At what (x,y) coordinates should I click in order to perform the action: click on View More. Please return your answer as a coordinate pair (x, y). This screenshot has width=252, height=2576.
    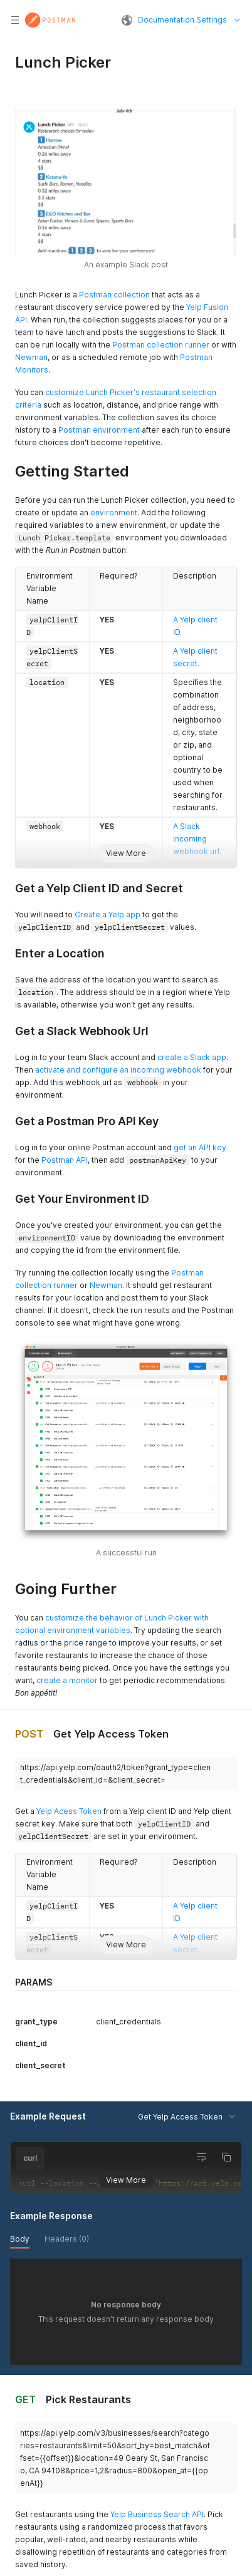
    Looking at the image, I should click on (126, 853).